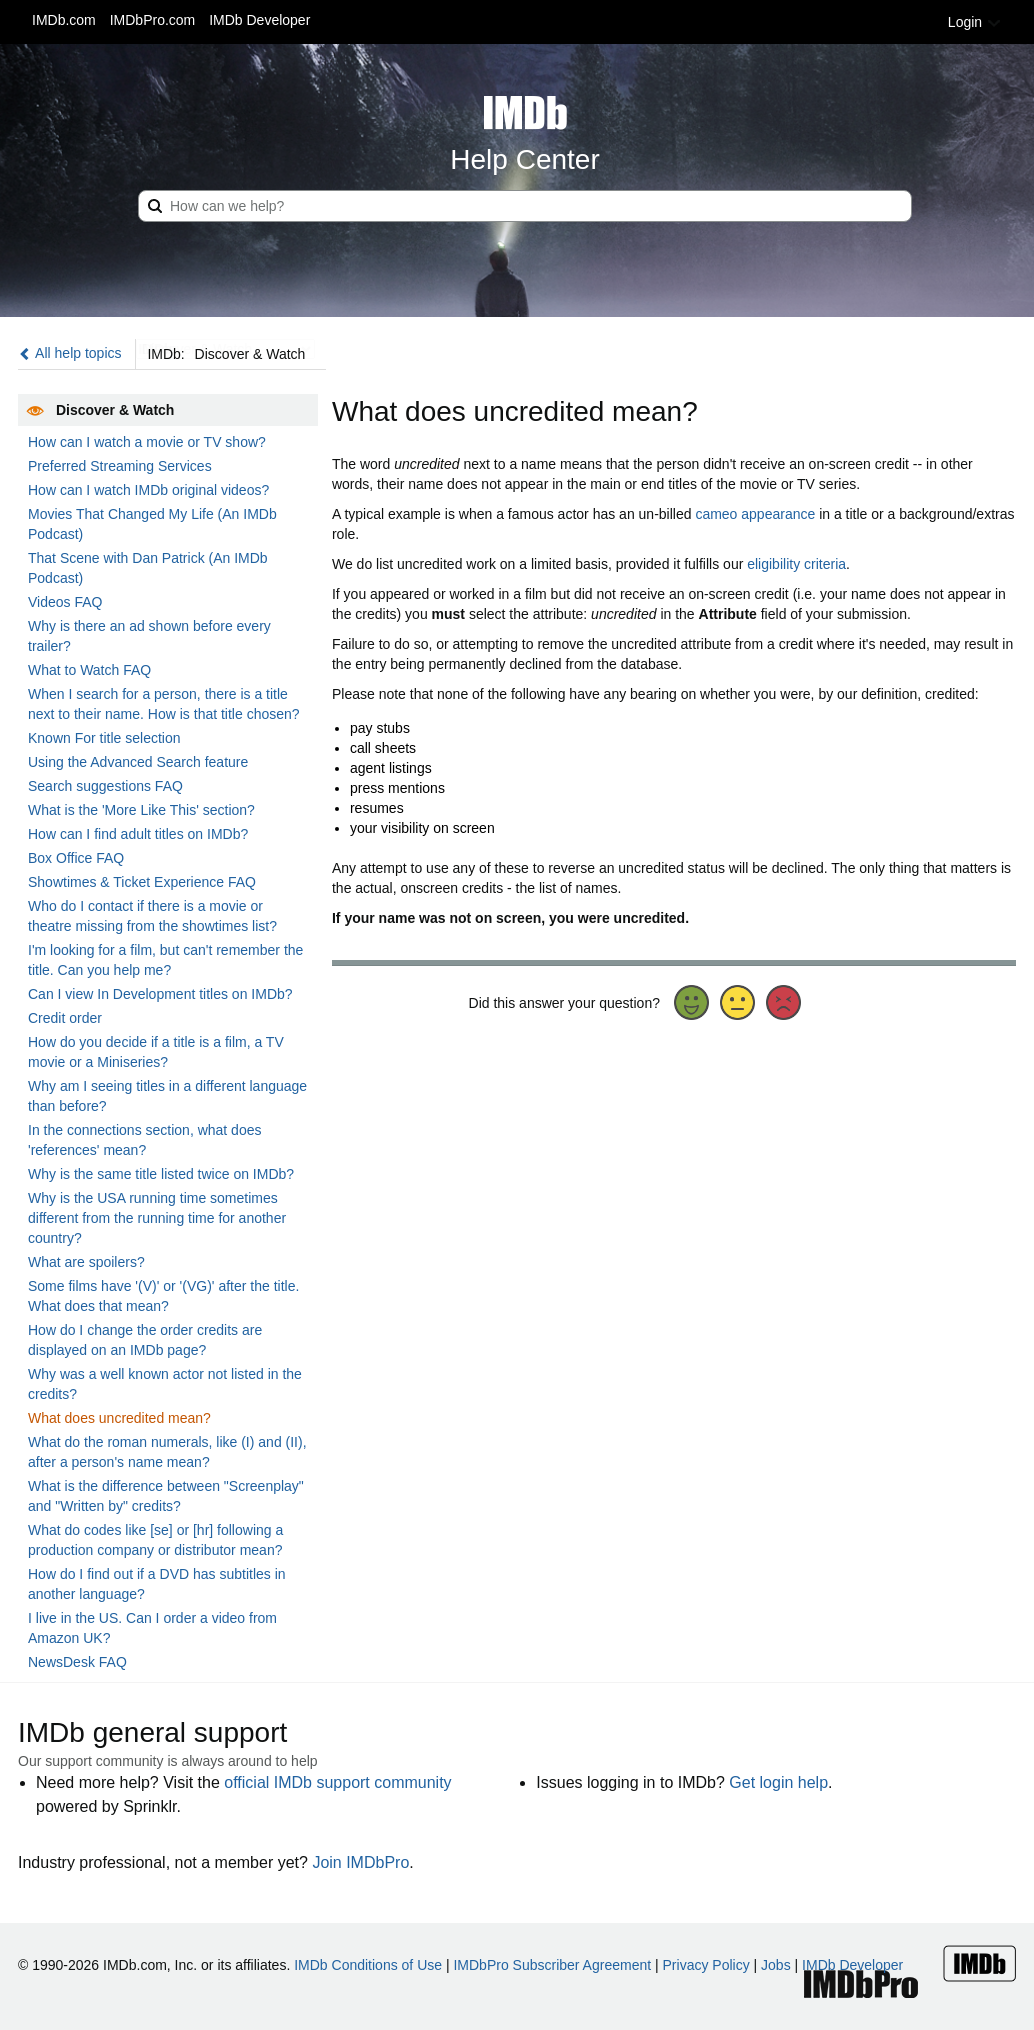  What do you see at coordinates (86, 1262) in the screenshot?
I see `What are spoilers?` at bounding box center [86, 1262].